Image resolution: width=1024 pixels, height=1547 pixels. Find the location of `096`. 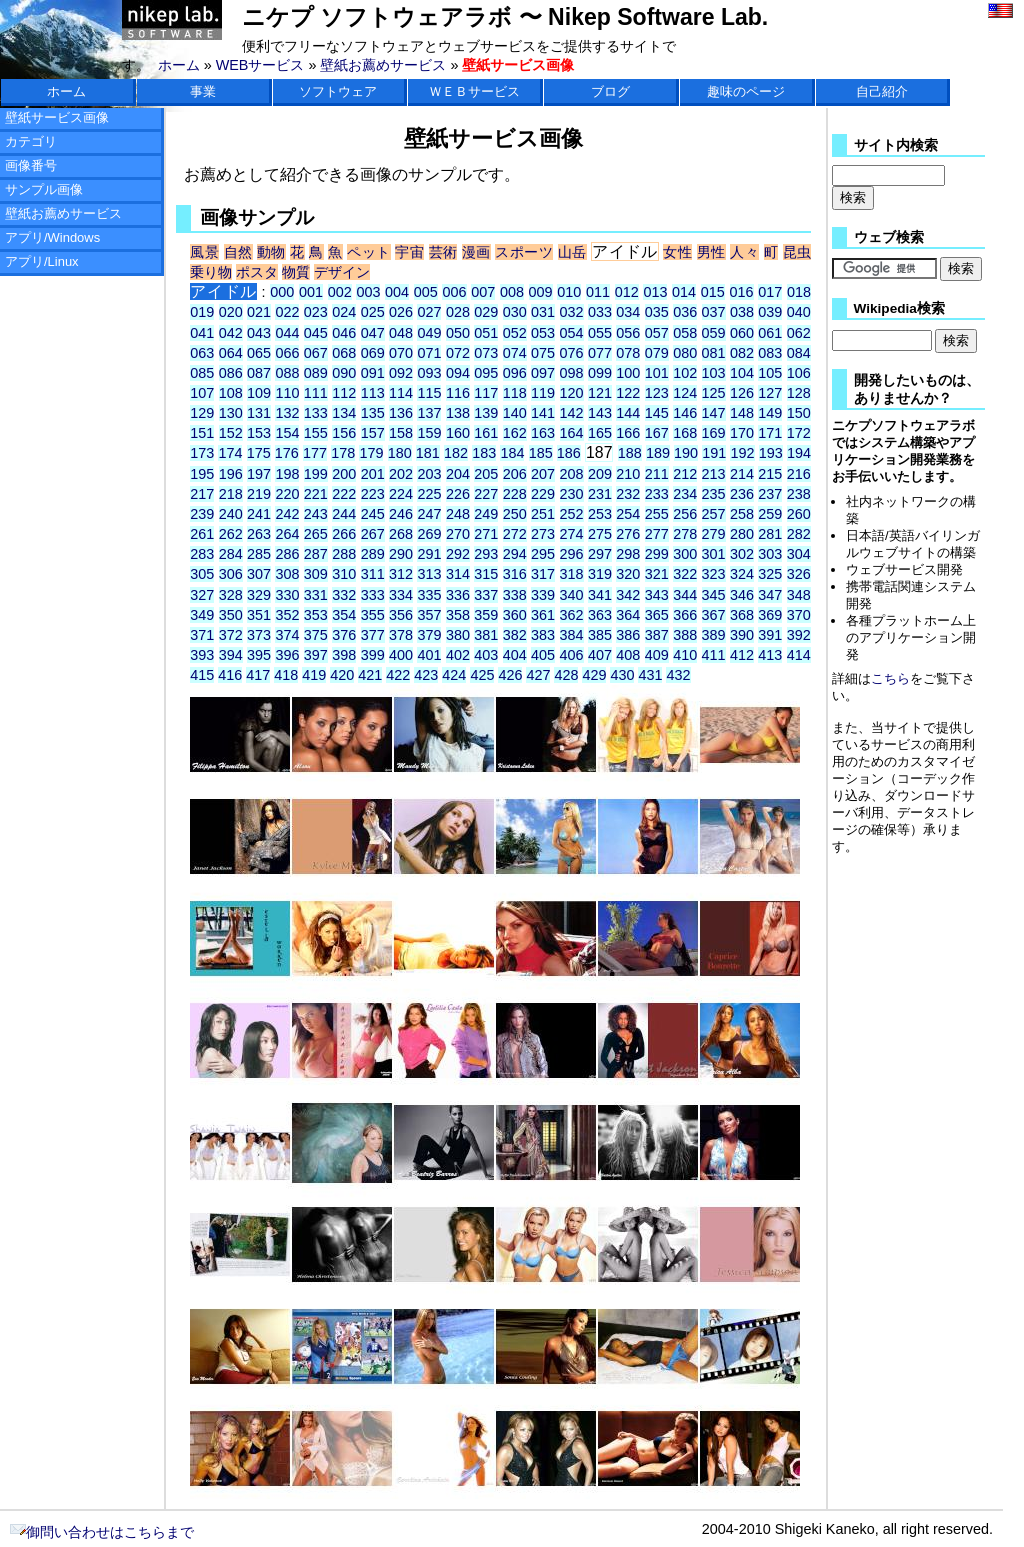

096 is located at coordinates (515, 373).